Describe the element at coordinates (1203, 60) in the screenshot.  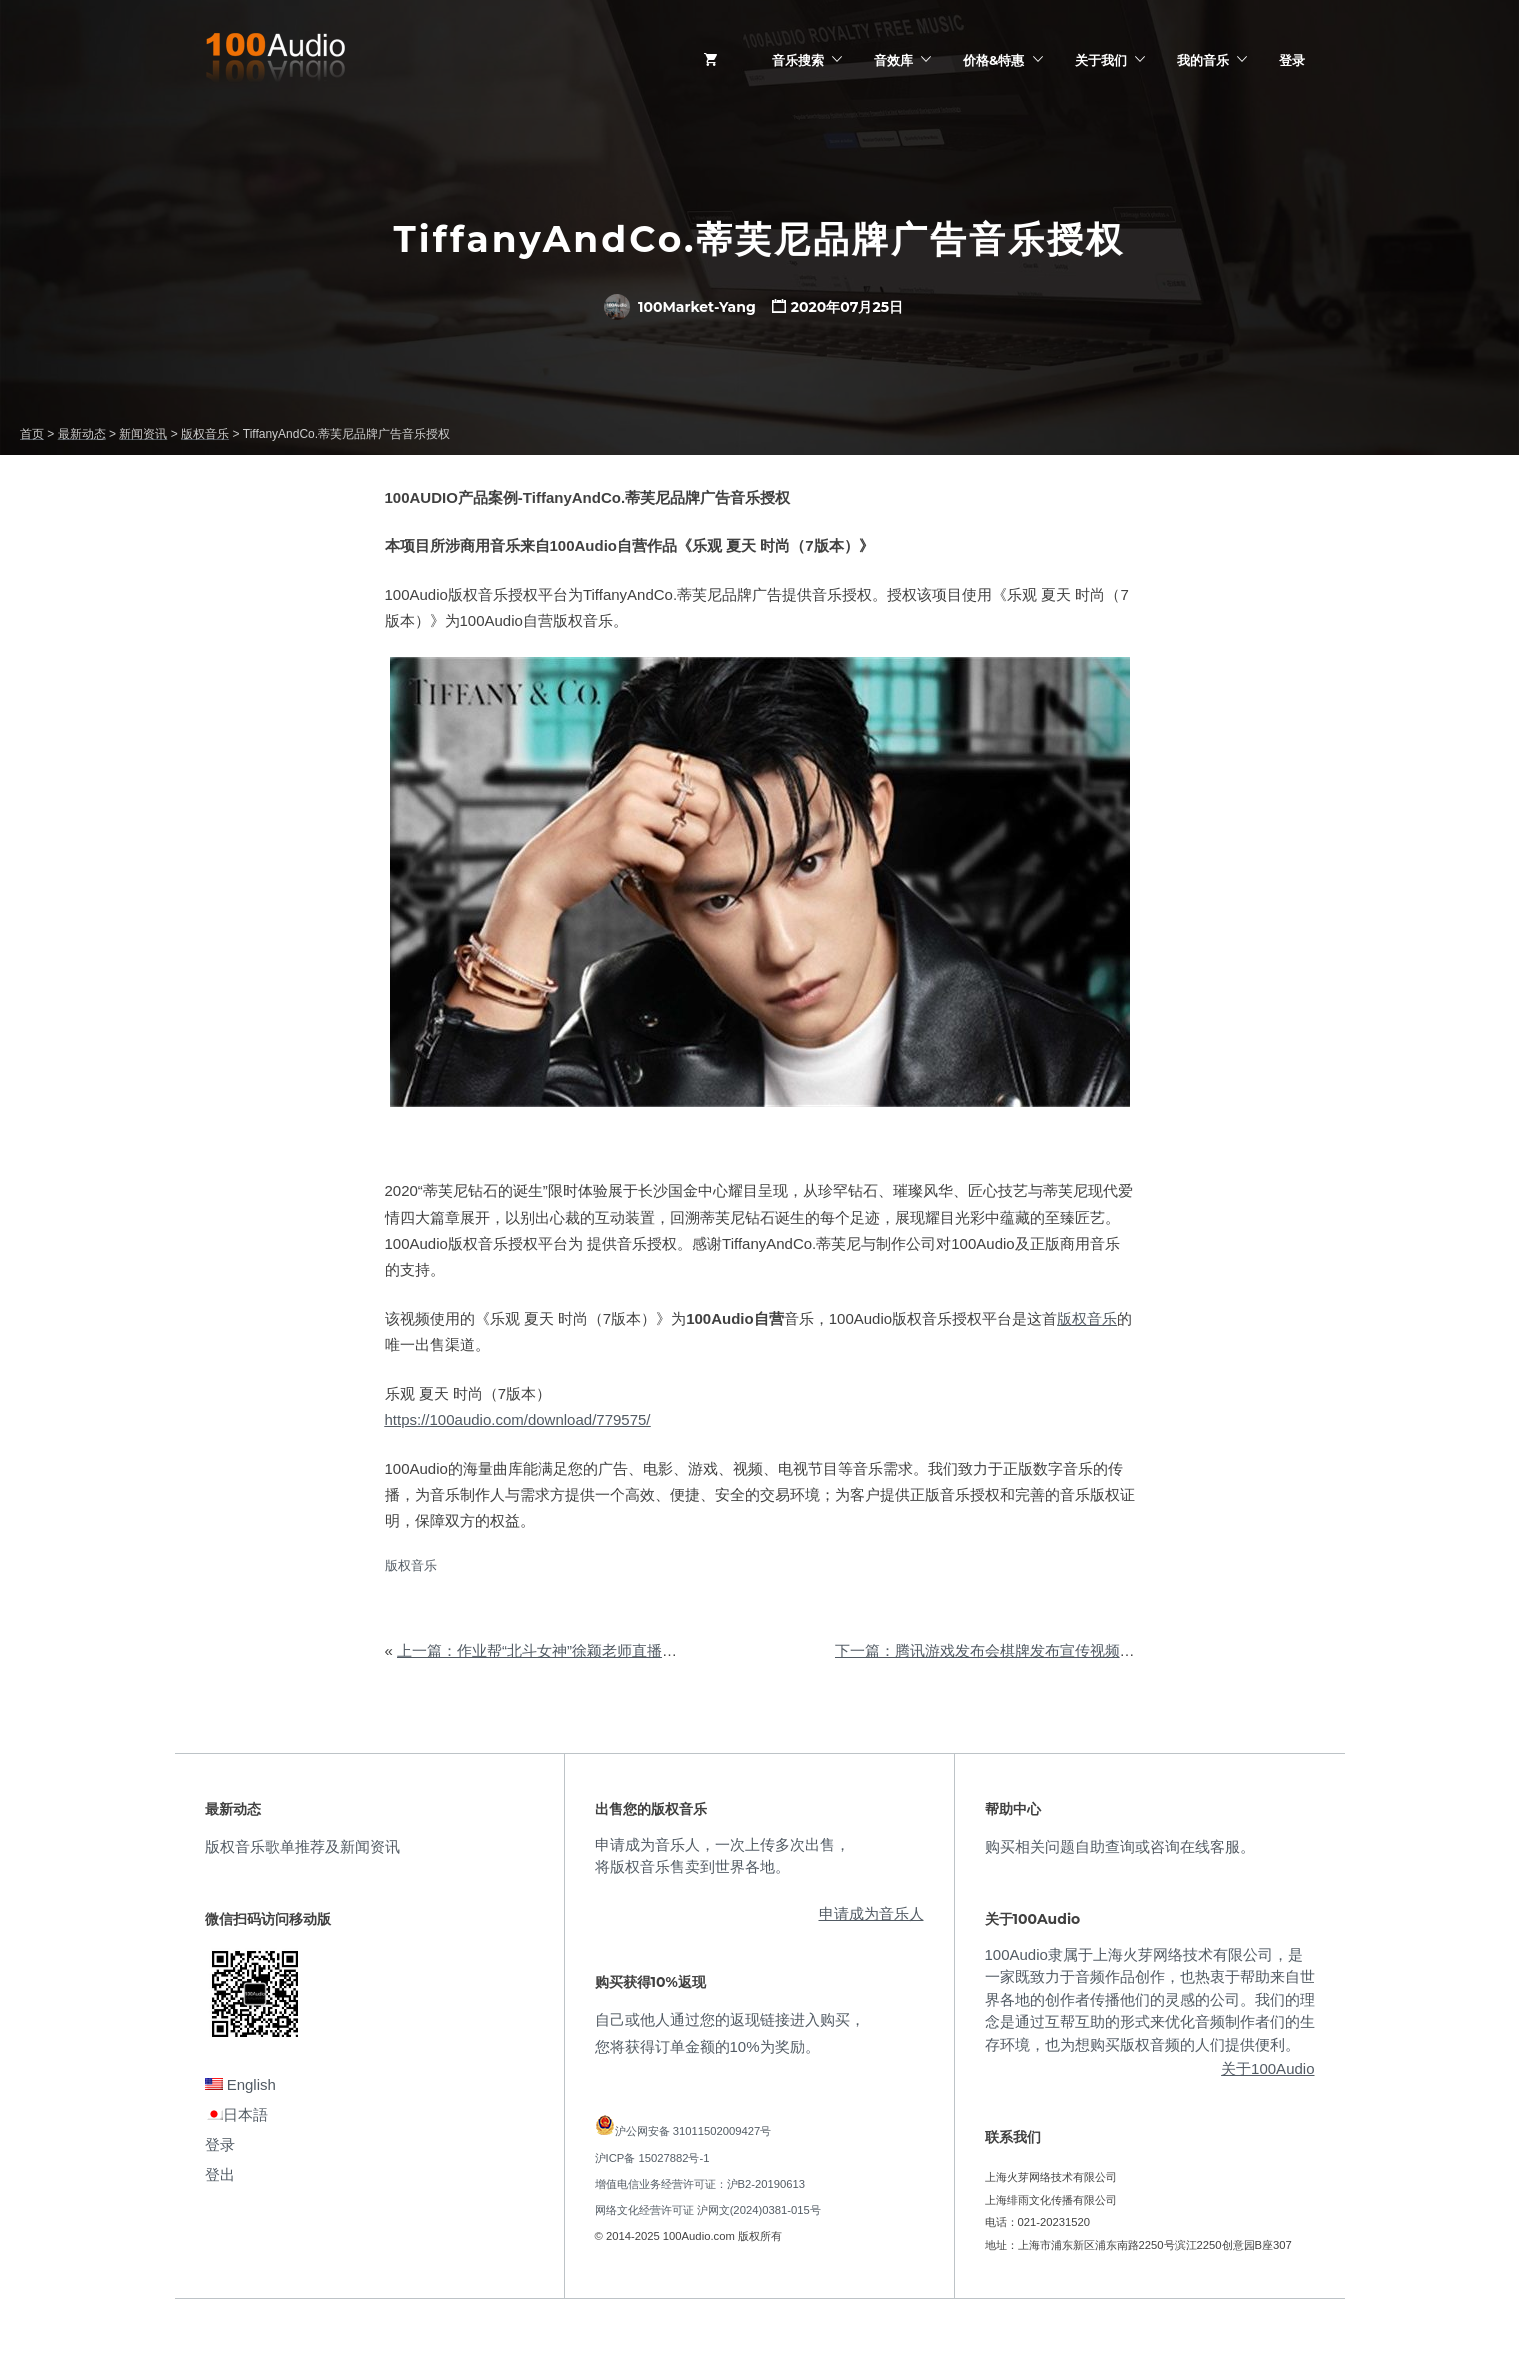
I see `我的音乐` at that location.